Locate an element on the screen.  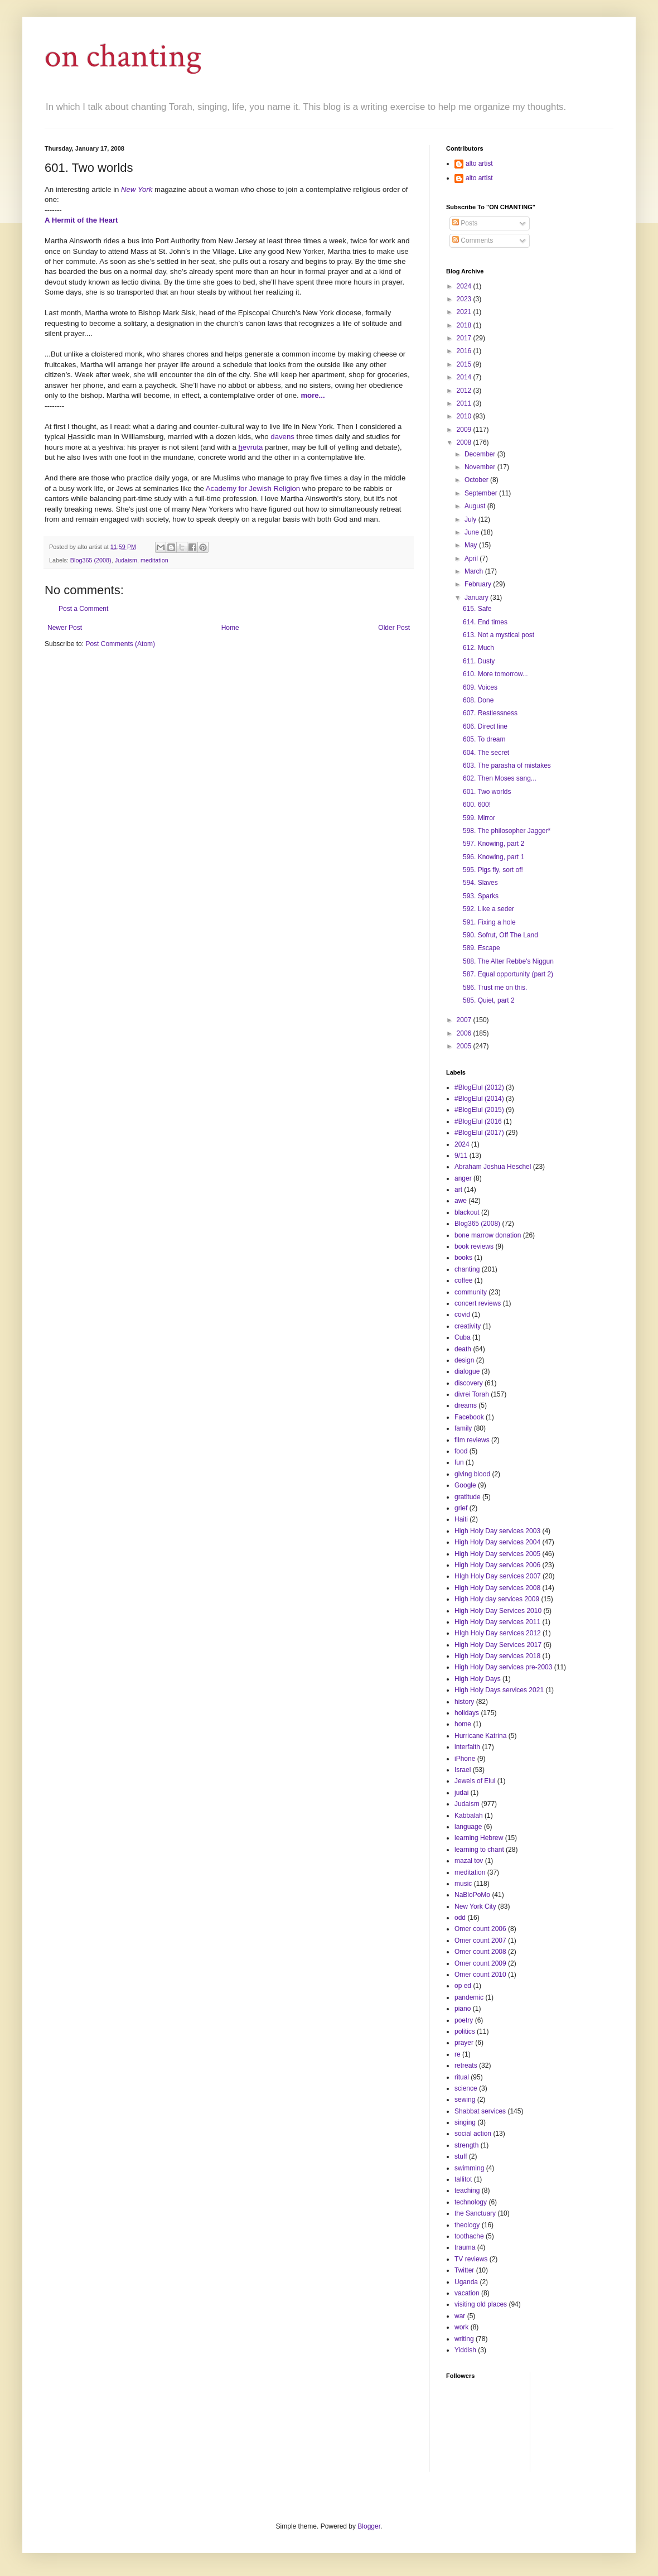
High Holy Day Services 2010 is located at coordinates (497, 1611).